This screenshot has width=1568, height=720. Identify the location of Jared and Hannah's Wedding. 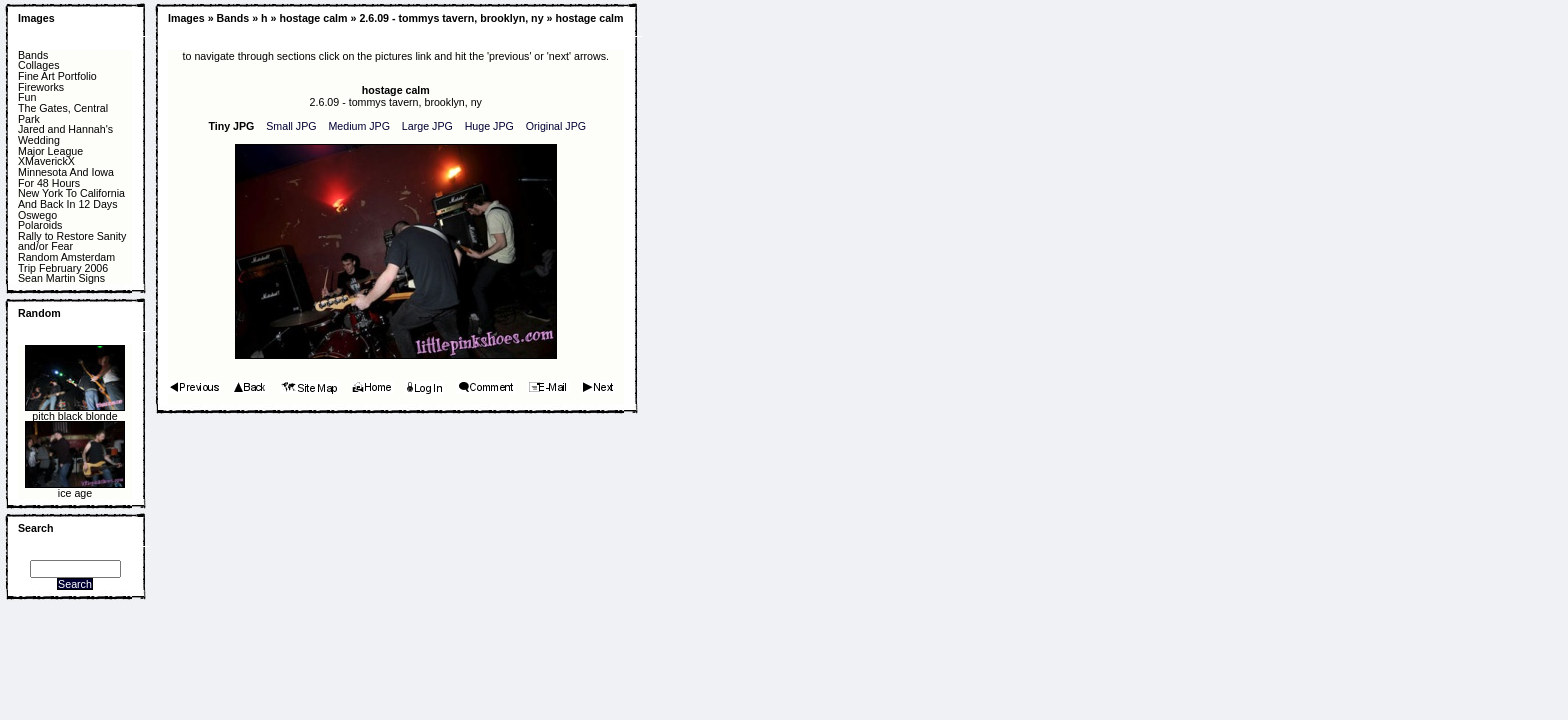
(65, 134).